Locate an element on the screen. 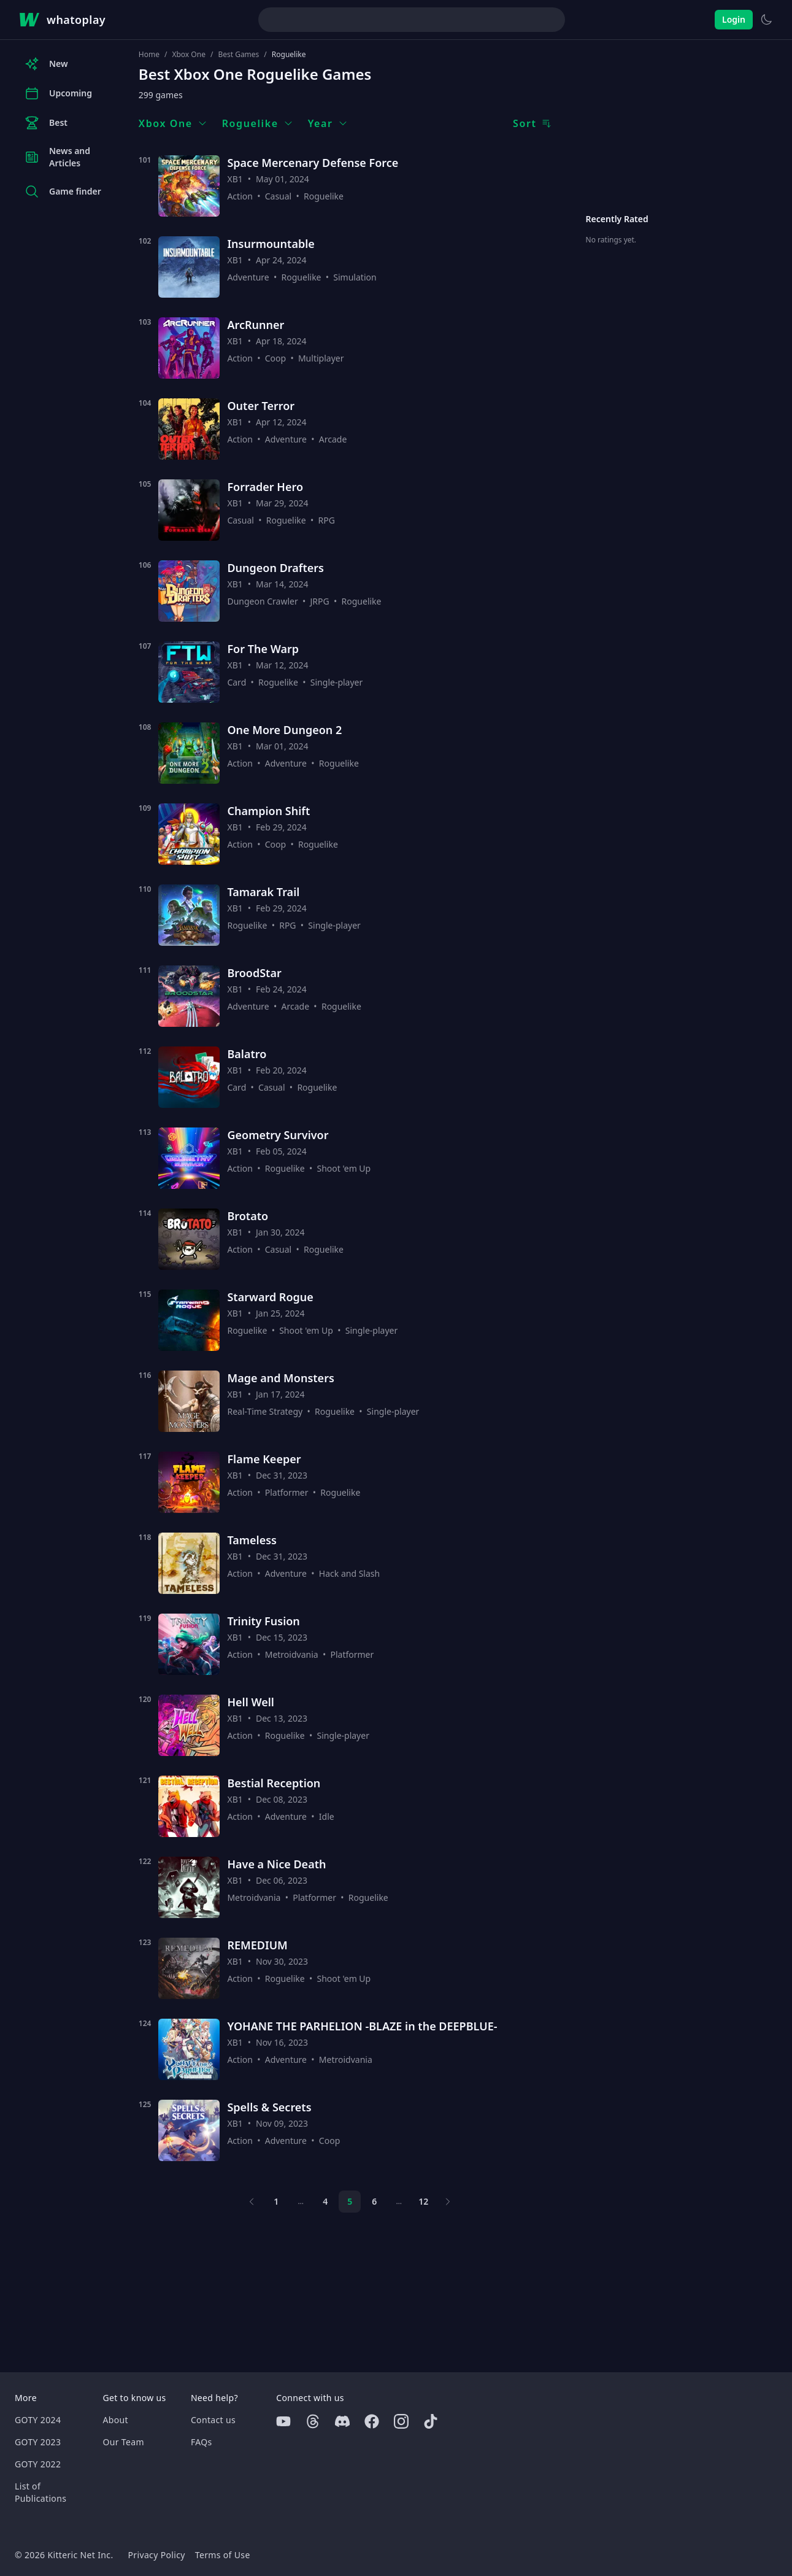 The height and width of the screenshot is (2576, 792). [Switch to light theme] is located at coordinates (766, 20).